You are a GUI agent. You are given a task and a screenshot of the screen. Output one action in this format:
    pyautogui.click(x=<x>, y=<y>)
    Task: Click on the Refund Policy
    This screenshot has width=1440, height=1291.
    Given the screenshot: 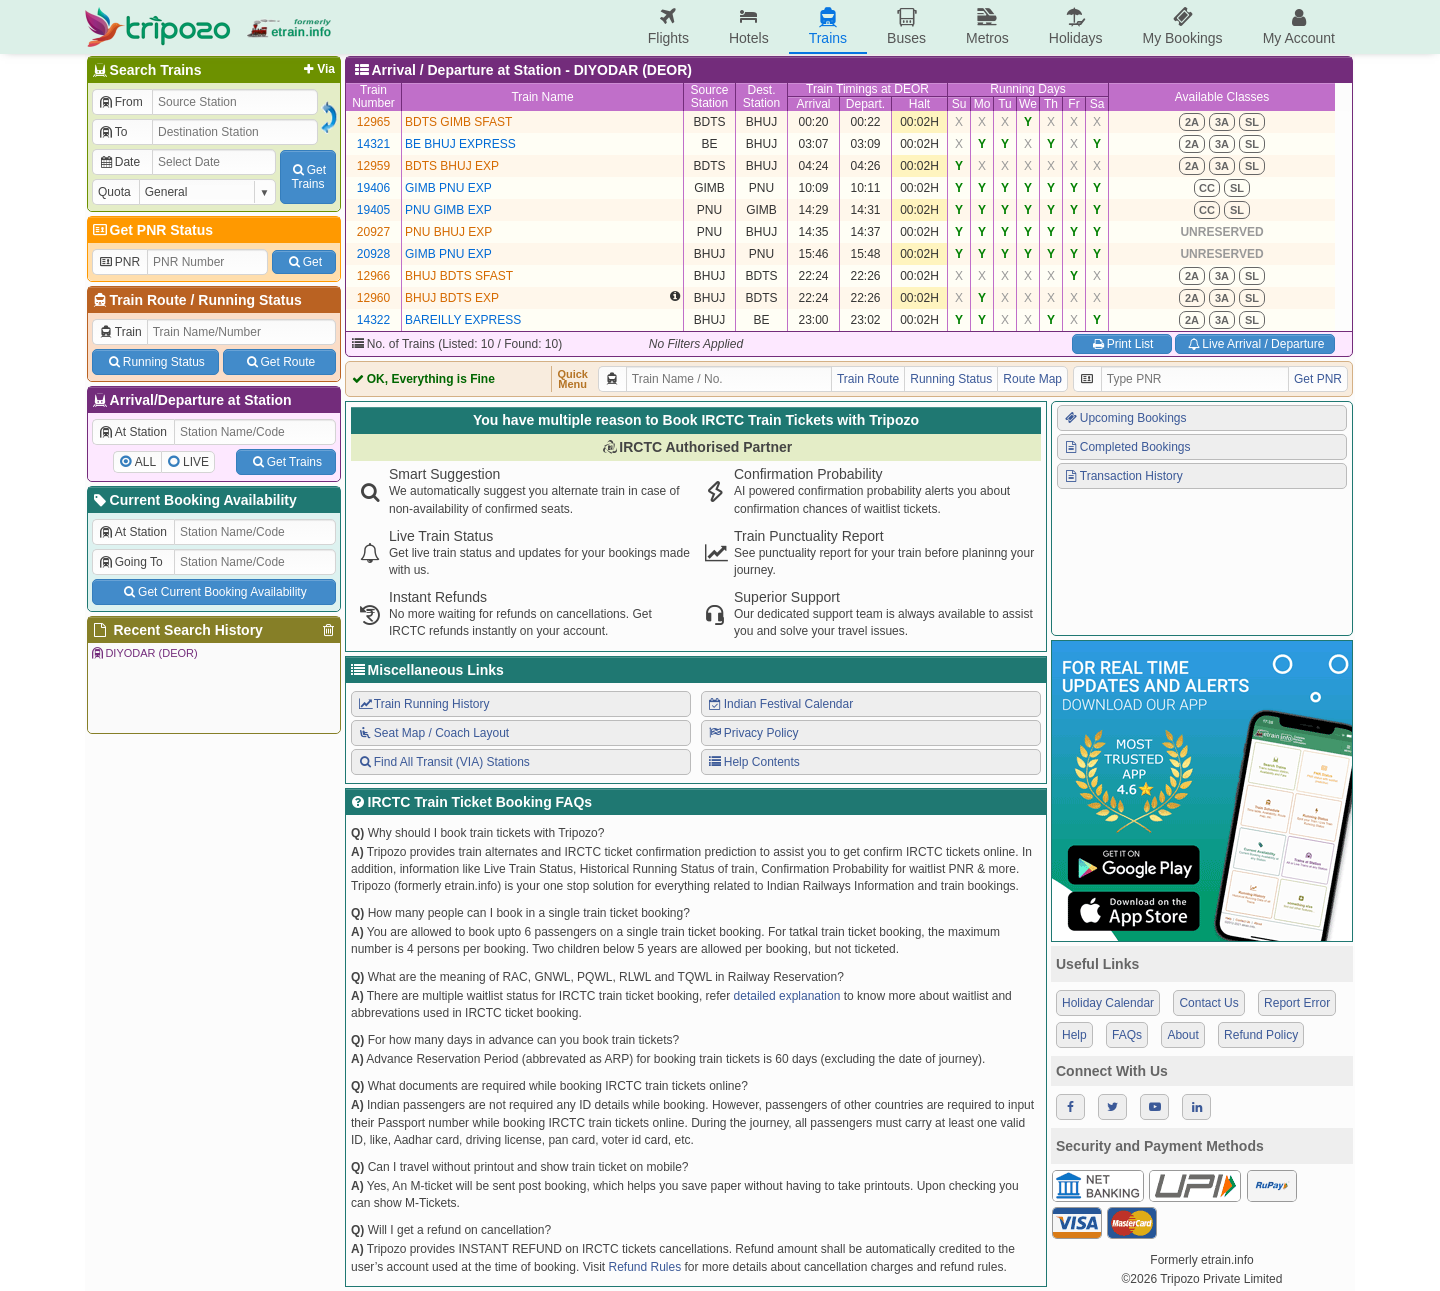 What is the action you would take?
    pyautogui.click(x=1261, y=1035)
    